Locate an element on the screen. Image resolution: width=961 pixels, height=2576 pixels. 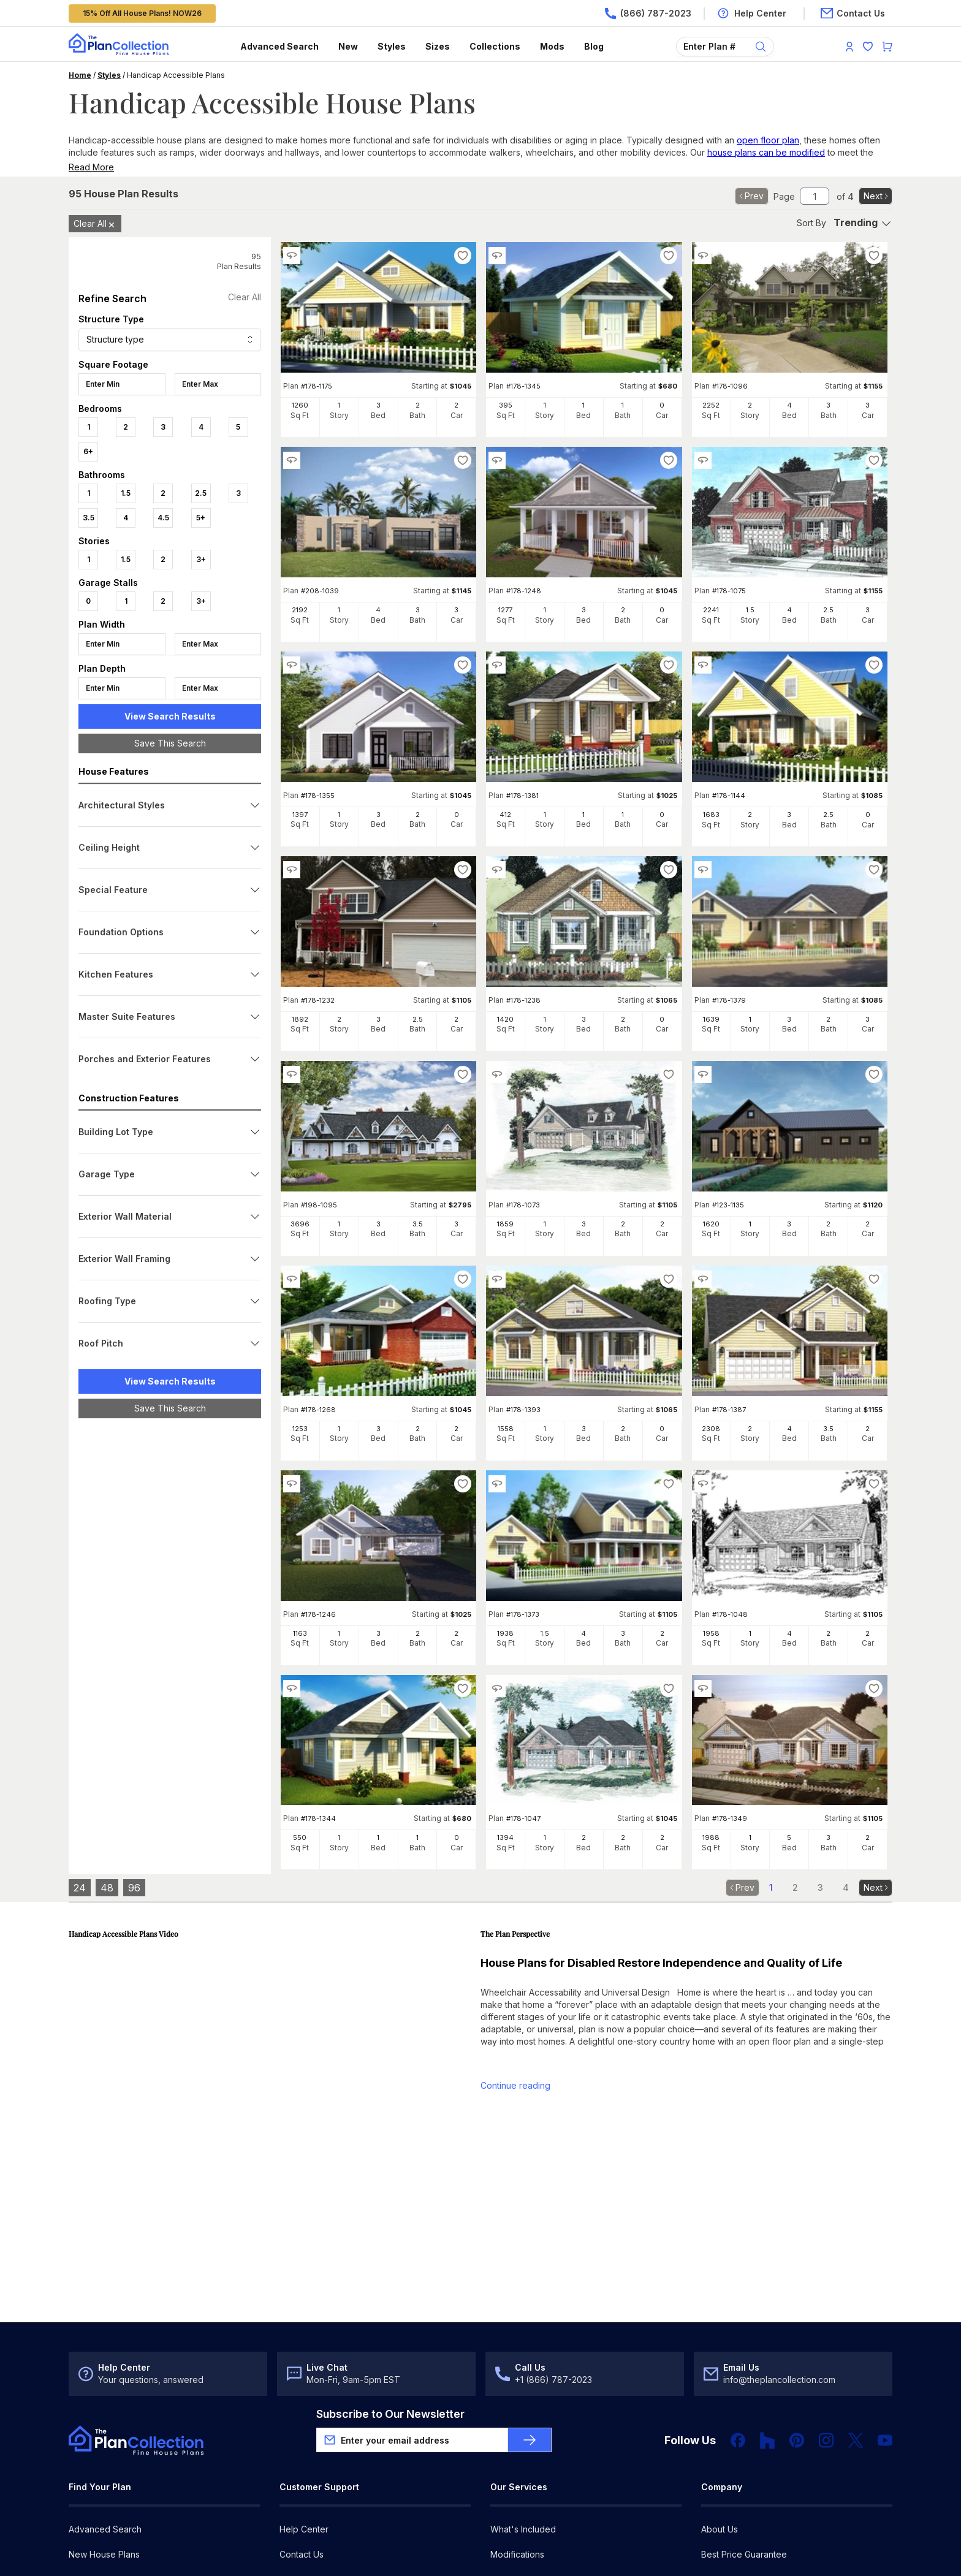
Prev is located at coordinates (750, 196).